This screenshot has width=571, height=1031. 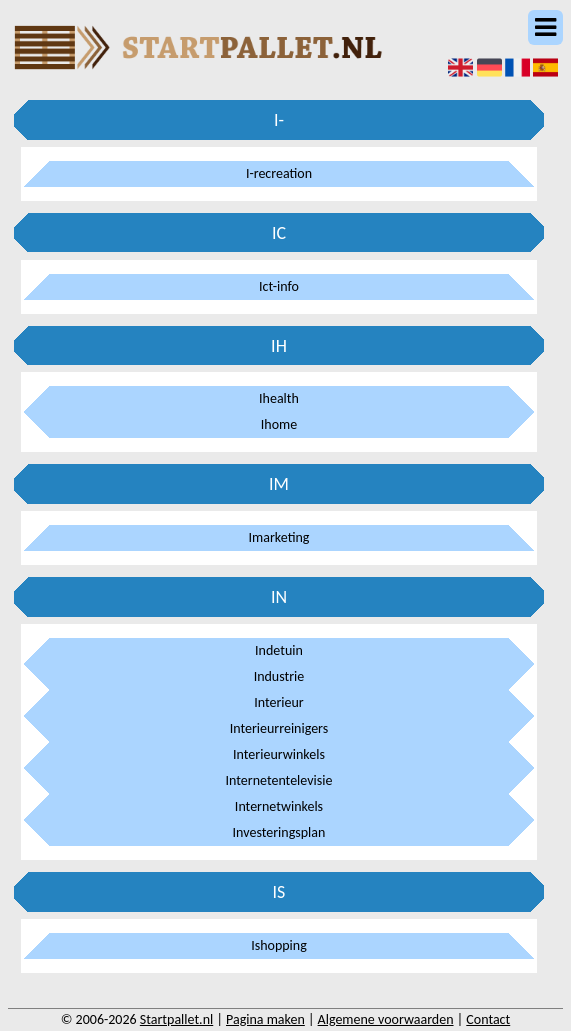 I want to click on Pagina maken, so click(x=265, y=1019).